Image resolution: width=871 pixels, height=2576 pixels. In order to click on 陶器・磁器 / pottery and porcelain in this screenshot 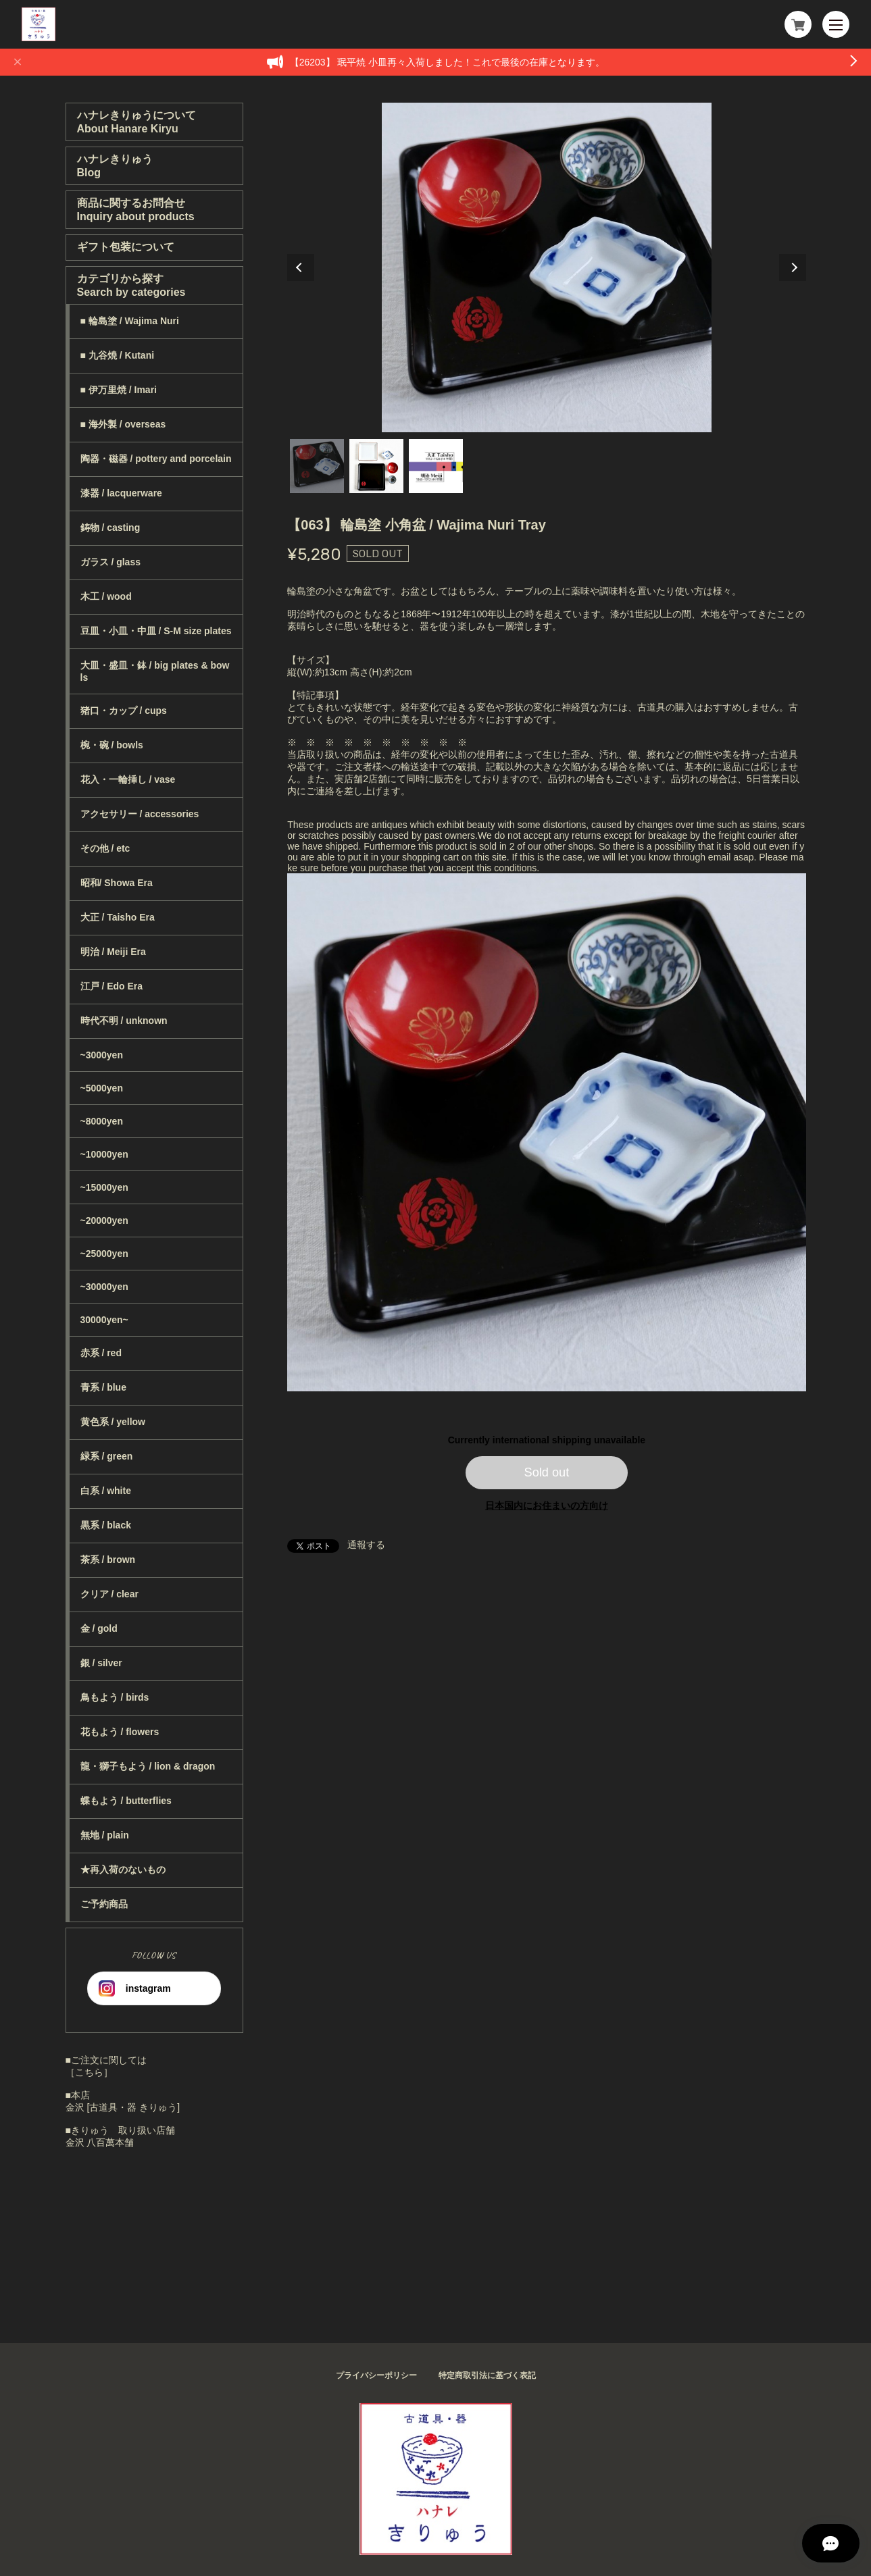, I will do `click(156, 458)`.